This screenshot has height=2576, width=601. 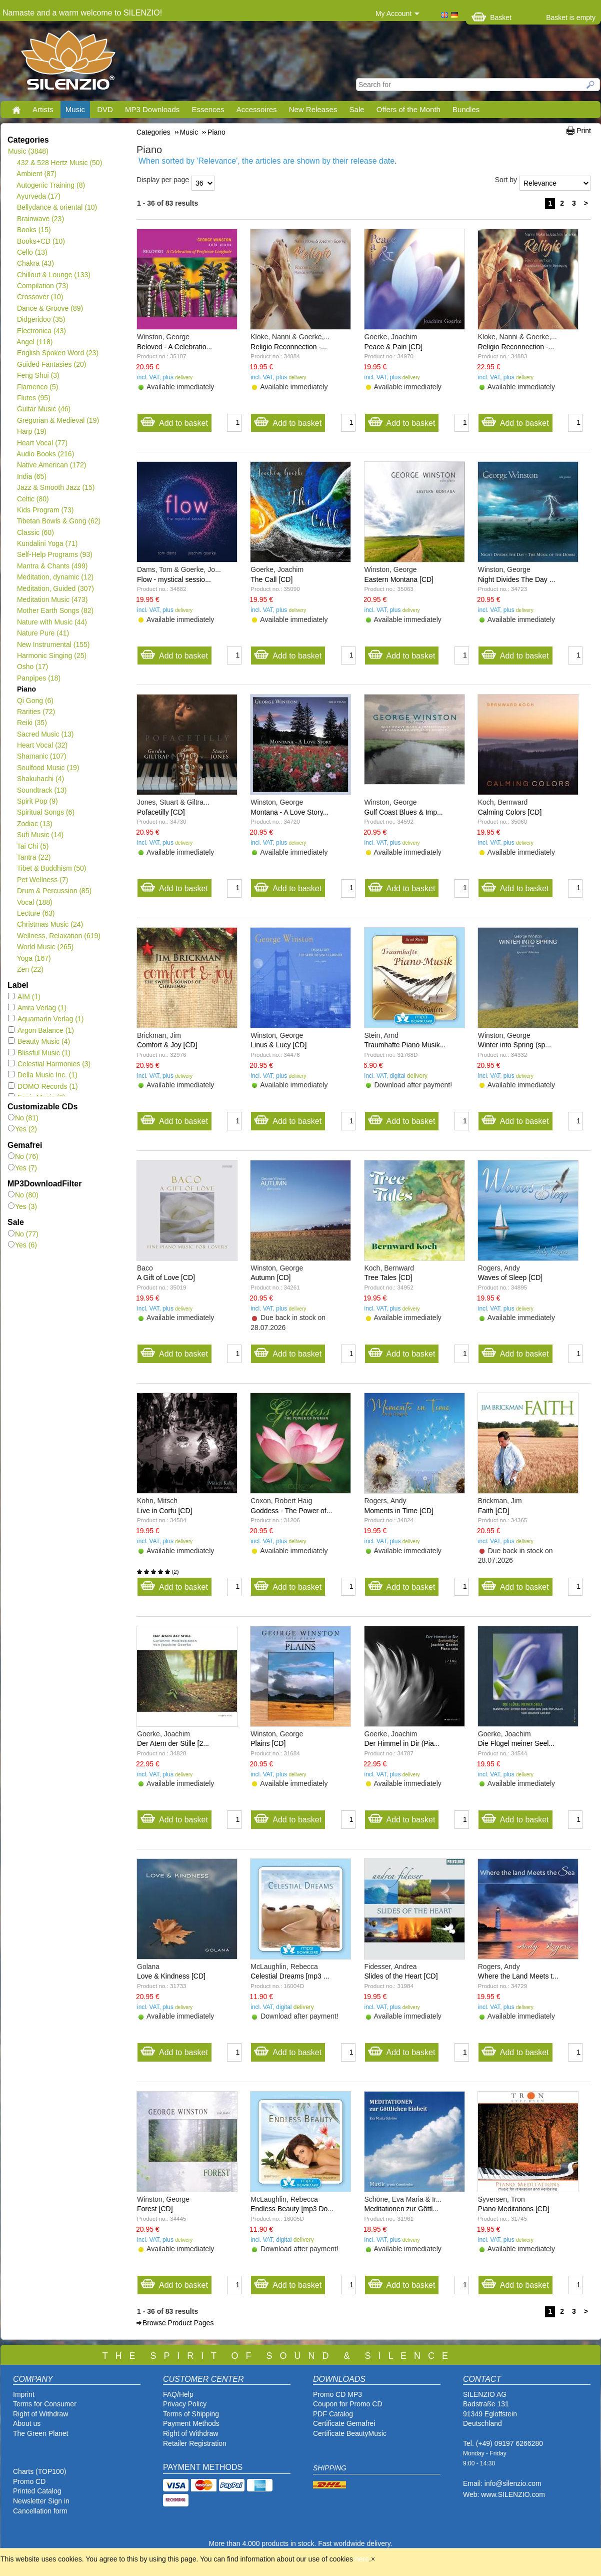 I want to click on Chillout & Lounge, so click(x=53, y=275).